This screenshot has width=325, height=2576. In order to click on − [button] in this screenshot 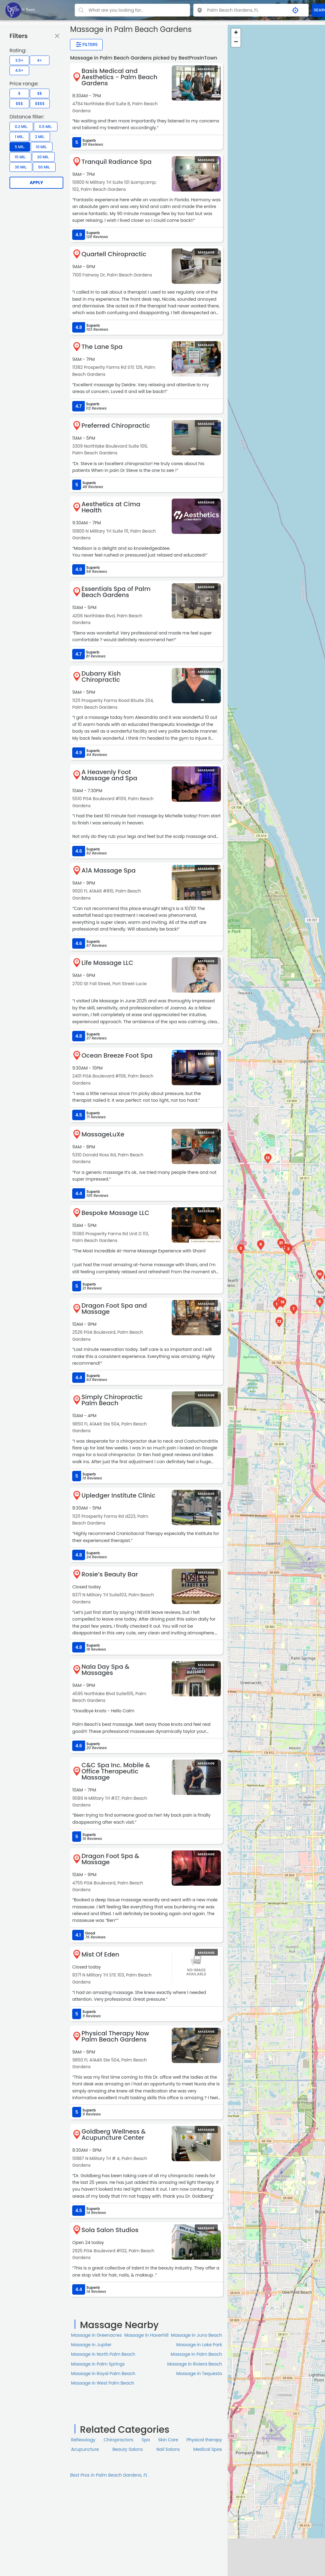, I will do `click(236, 42)`.